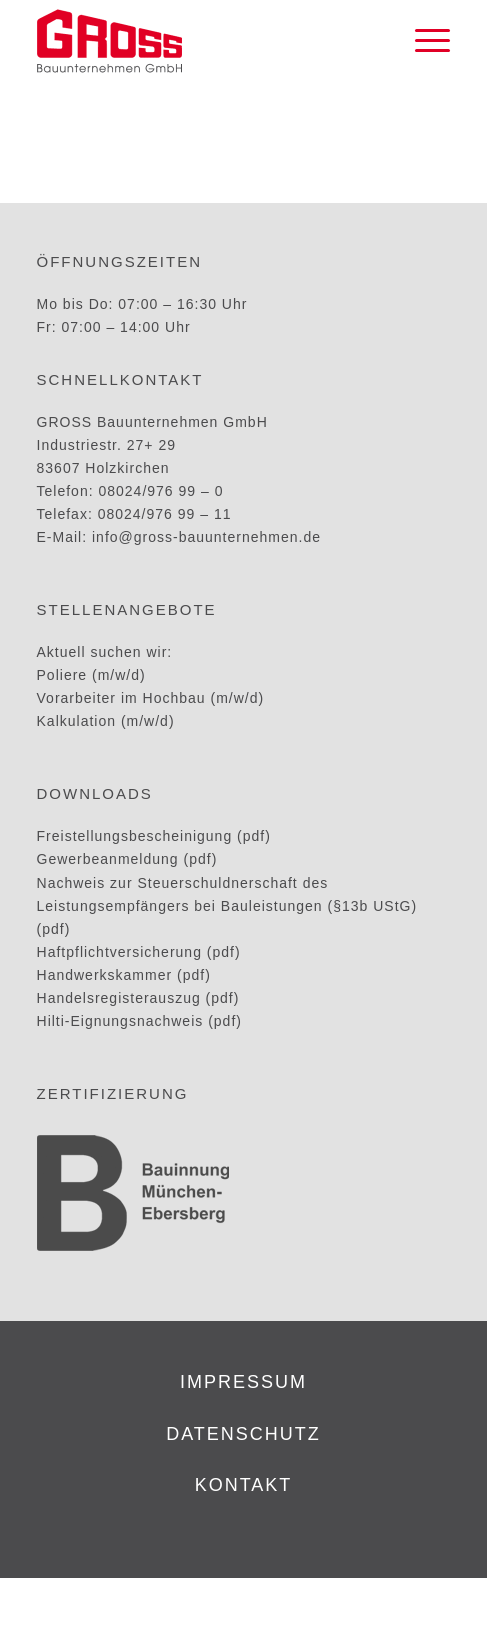 The height and width of the screenshot is (1644, 487). Describe the element at coordinates (54, 929) in the screenshot. I see `(pdf)` at that location.